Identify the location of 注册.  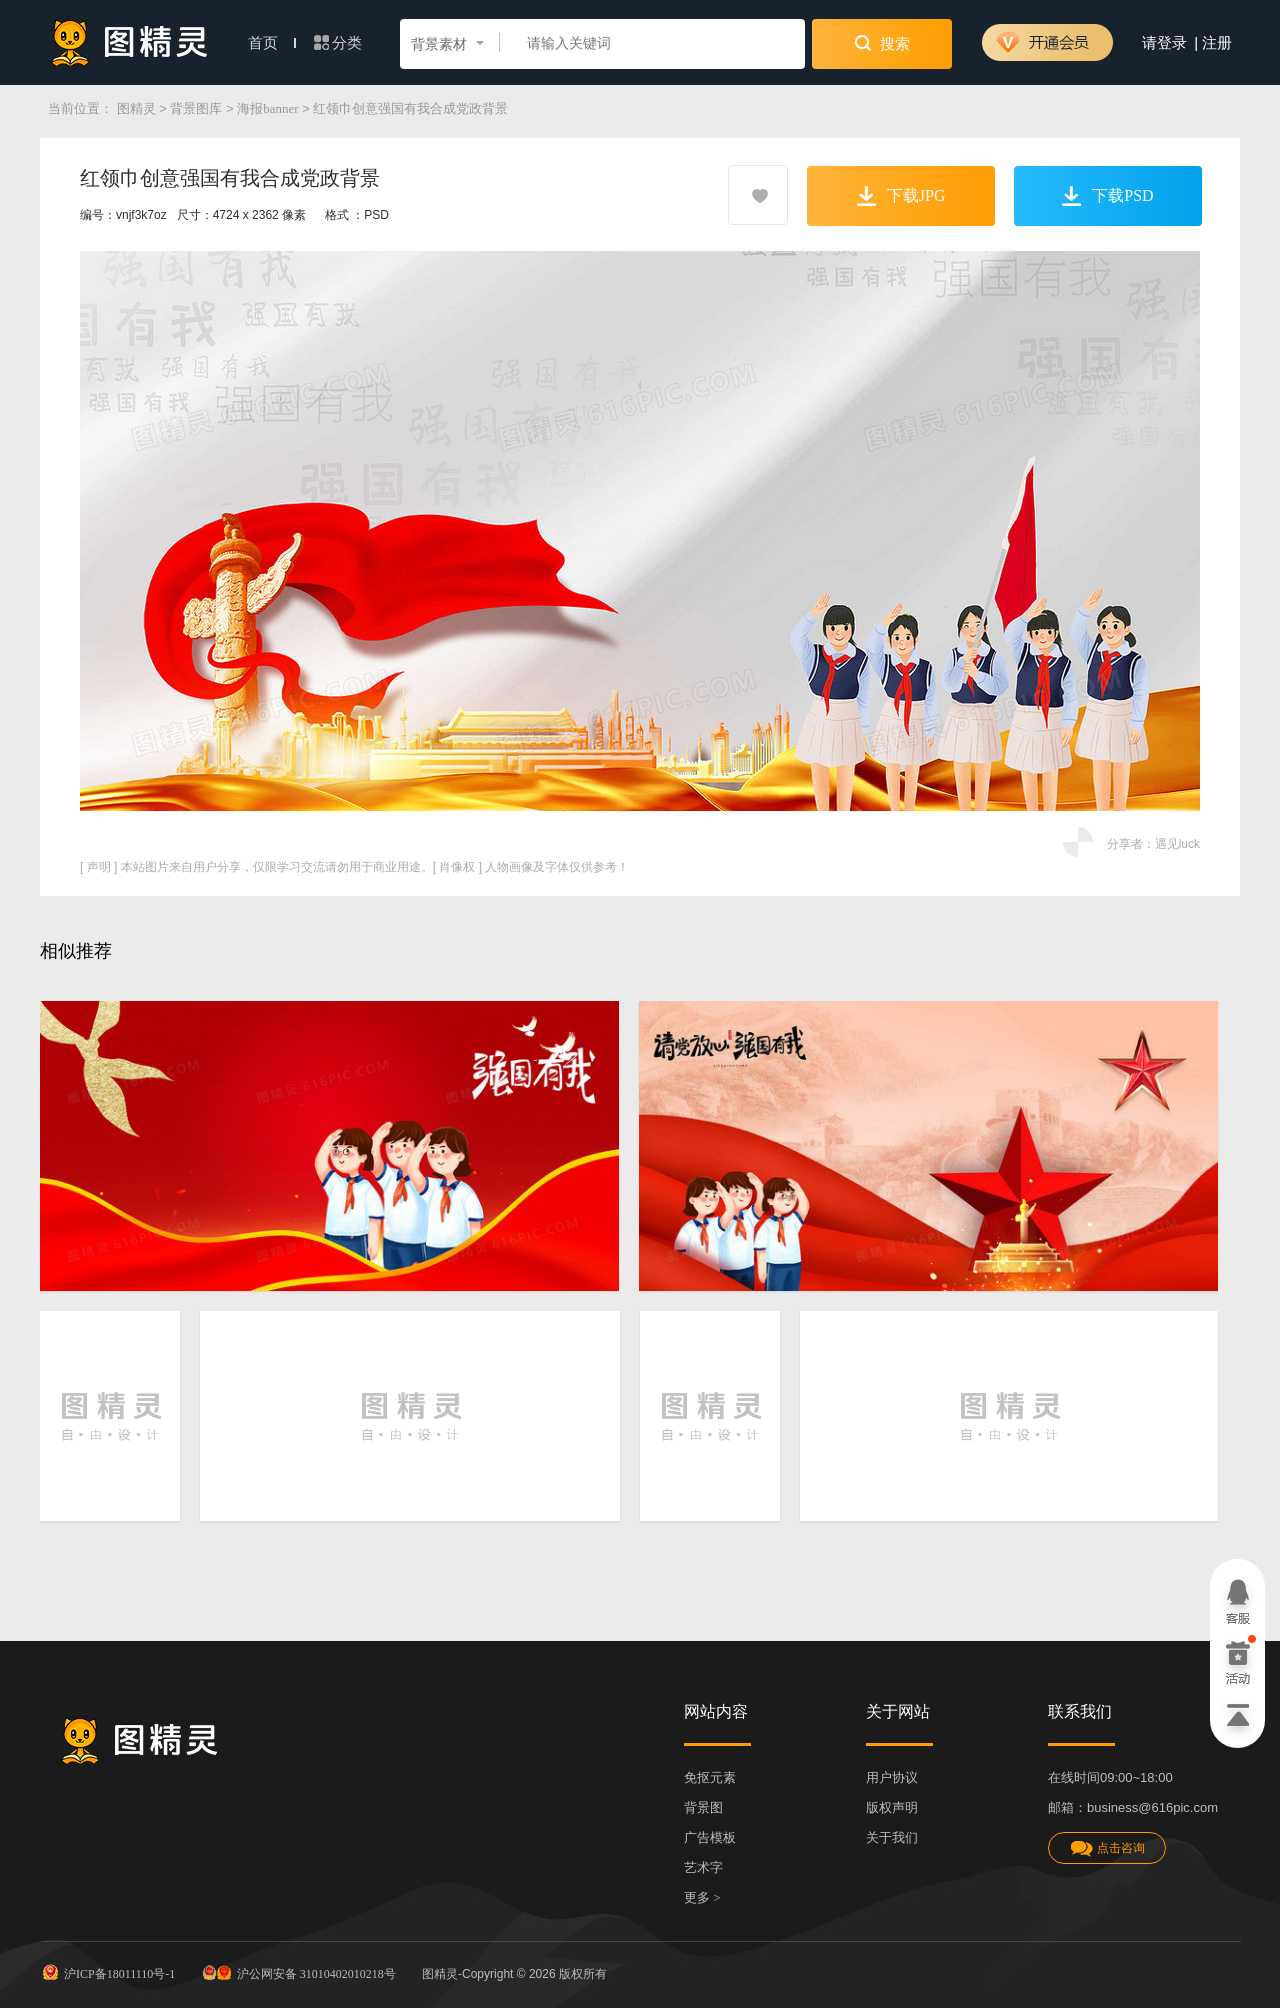
(1217, 43).